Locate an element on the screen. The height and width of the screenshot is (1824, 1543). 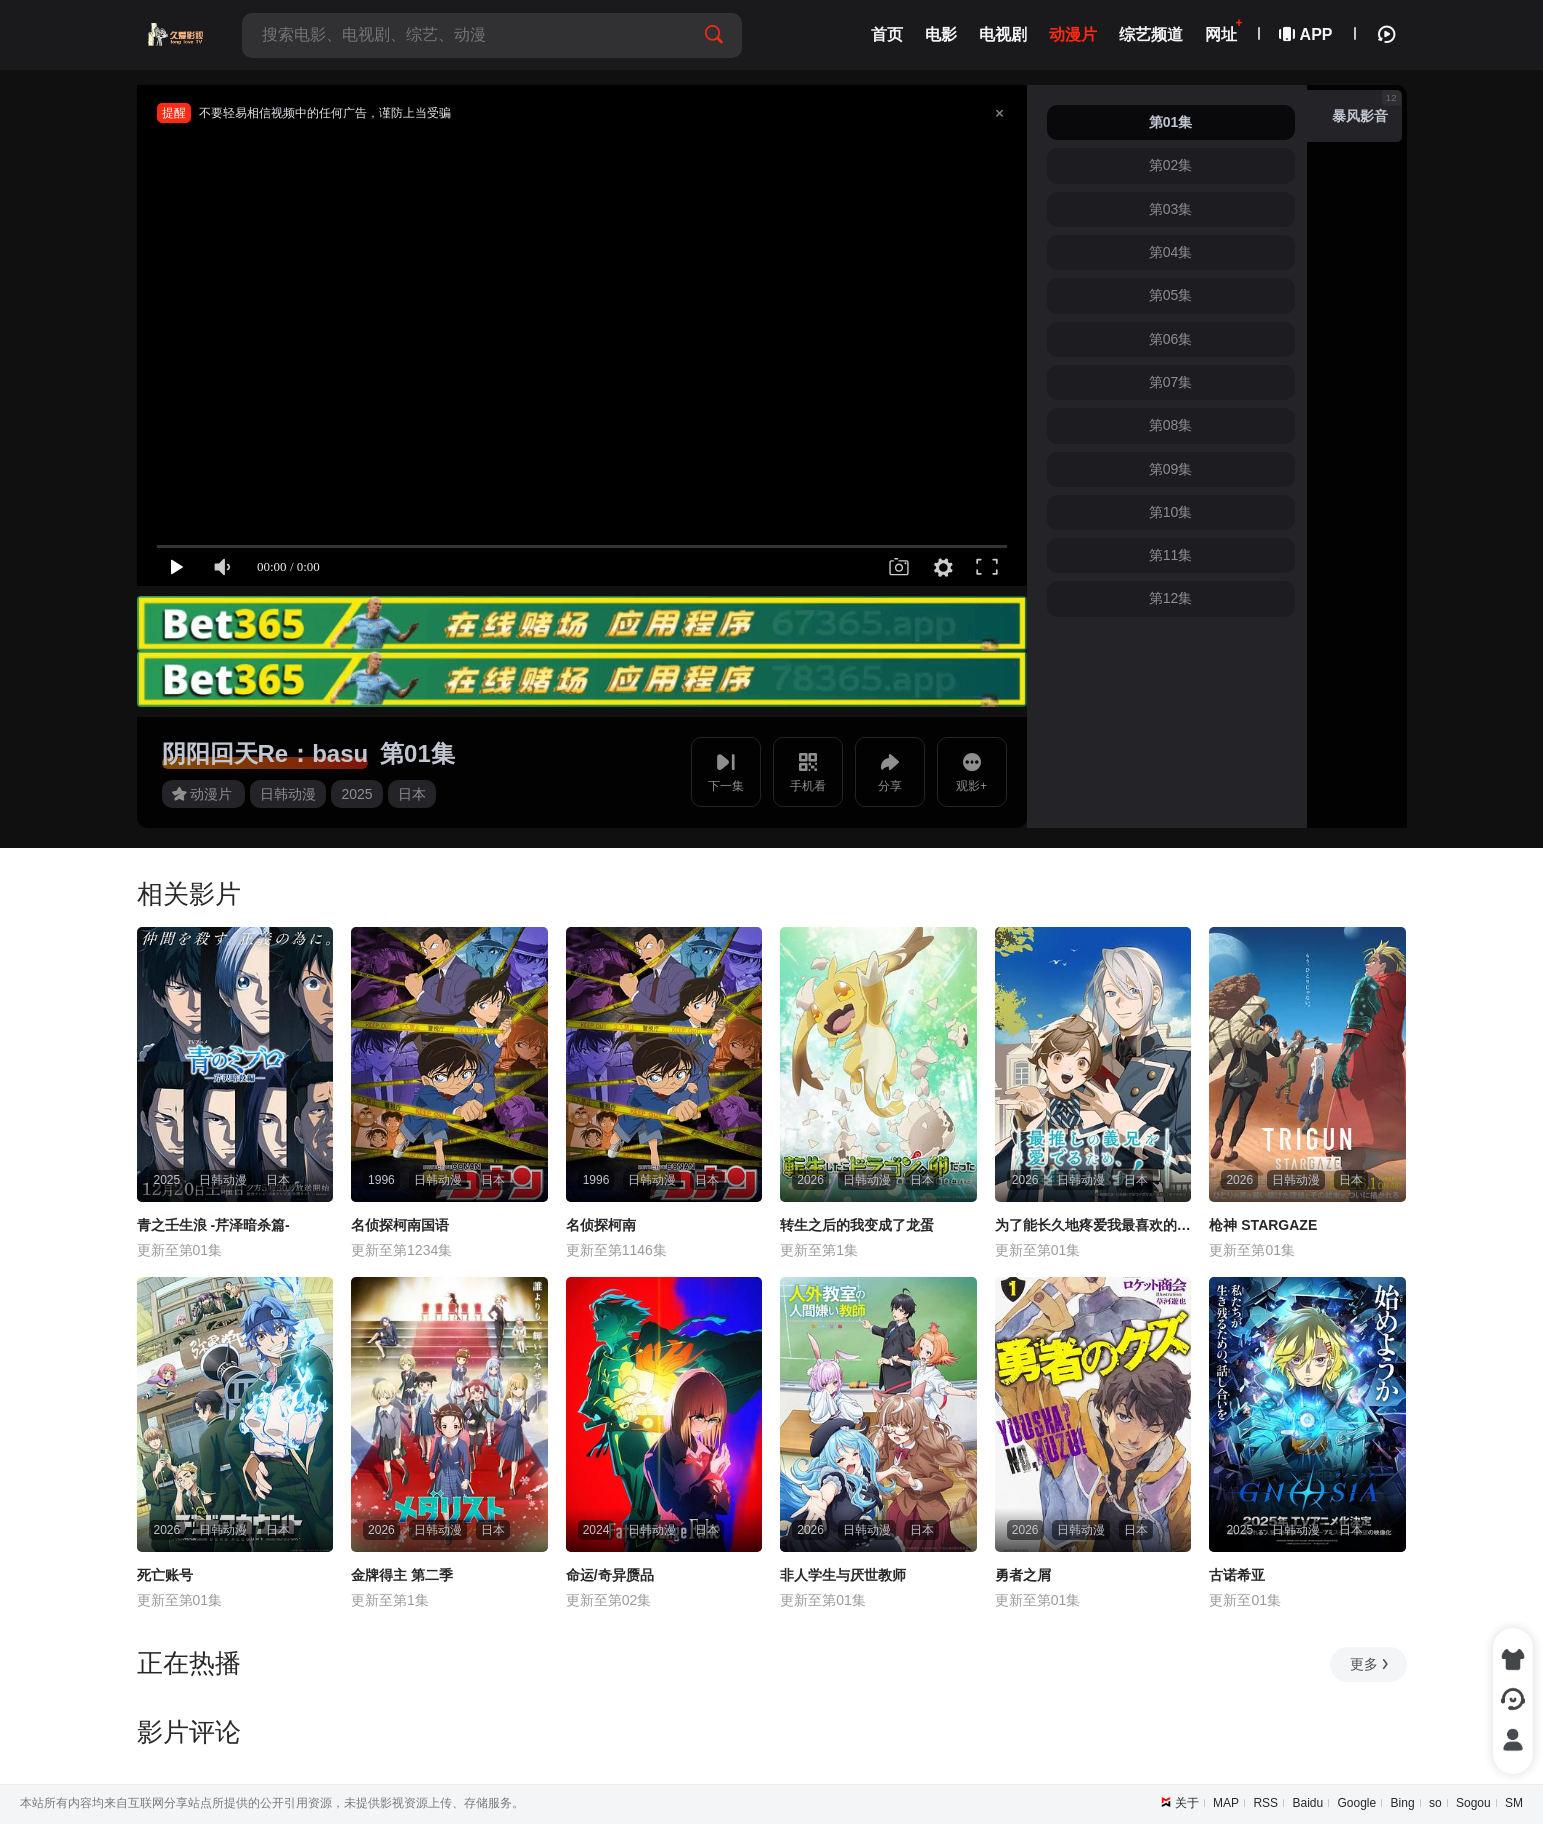
古诺希亚 is located at coordinates (1237, 1575).